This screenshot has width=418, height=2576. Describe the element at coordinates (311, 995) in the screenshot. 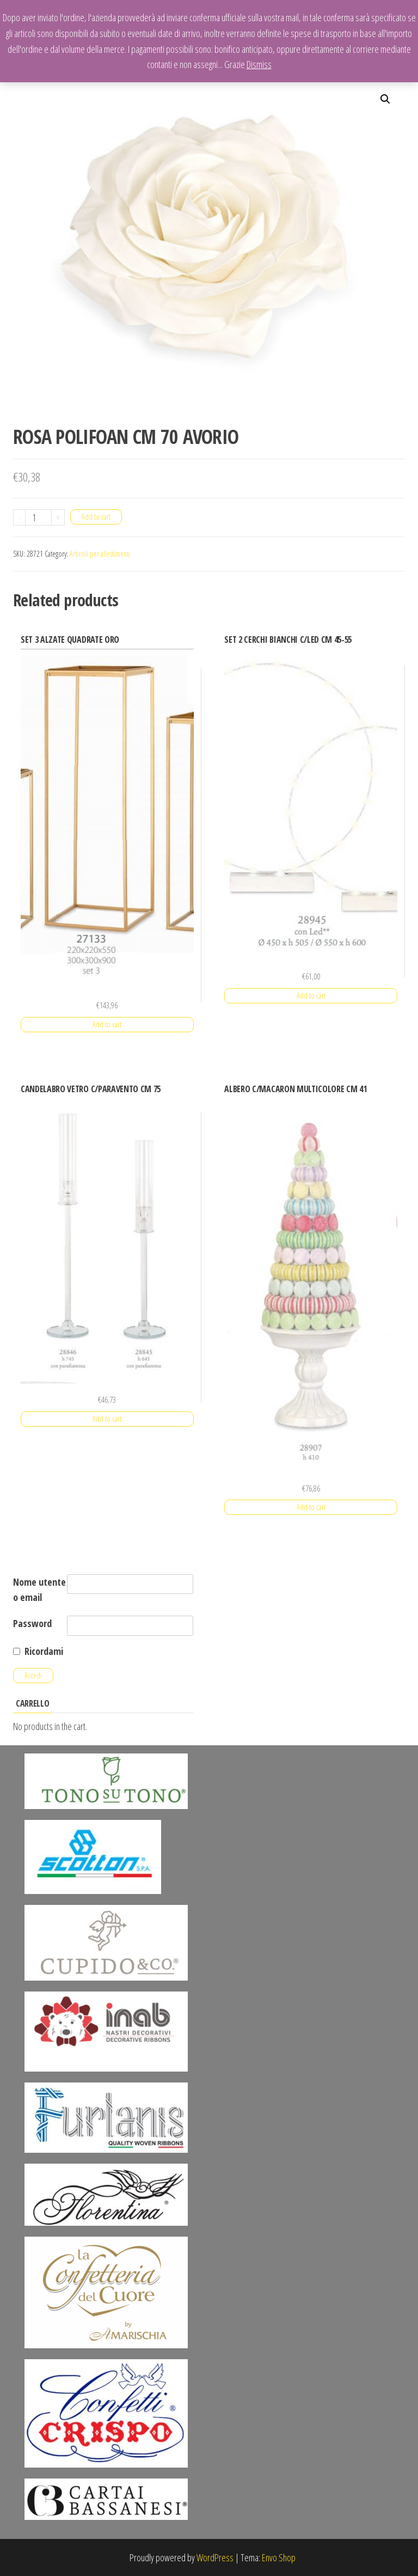

I see `Add to cart [Add “SET 2 CERCHI BIANCHI C/LED CM 45-55” to your cart]` at that location.